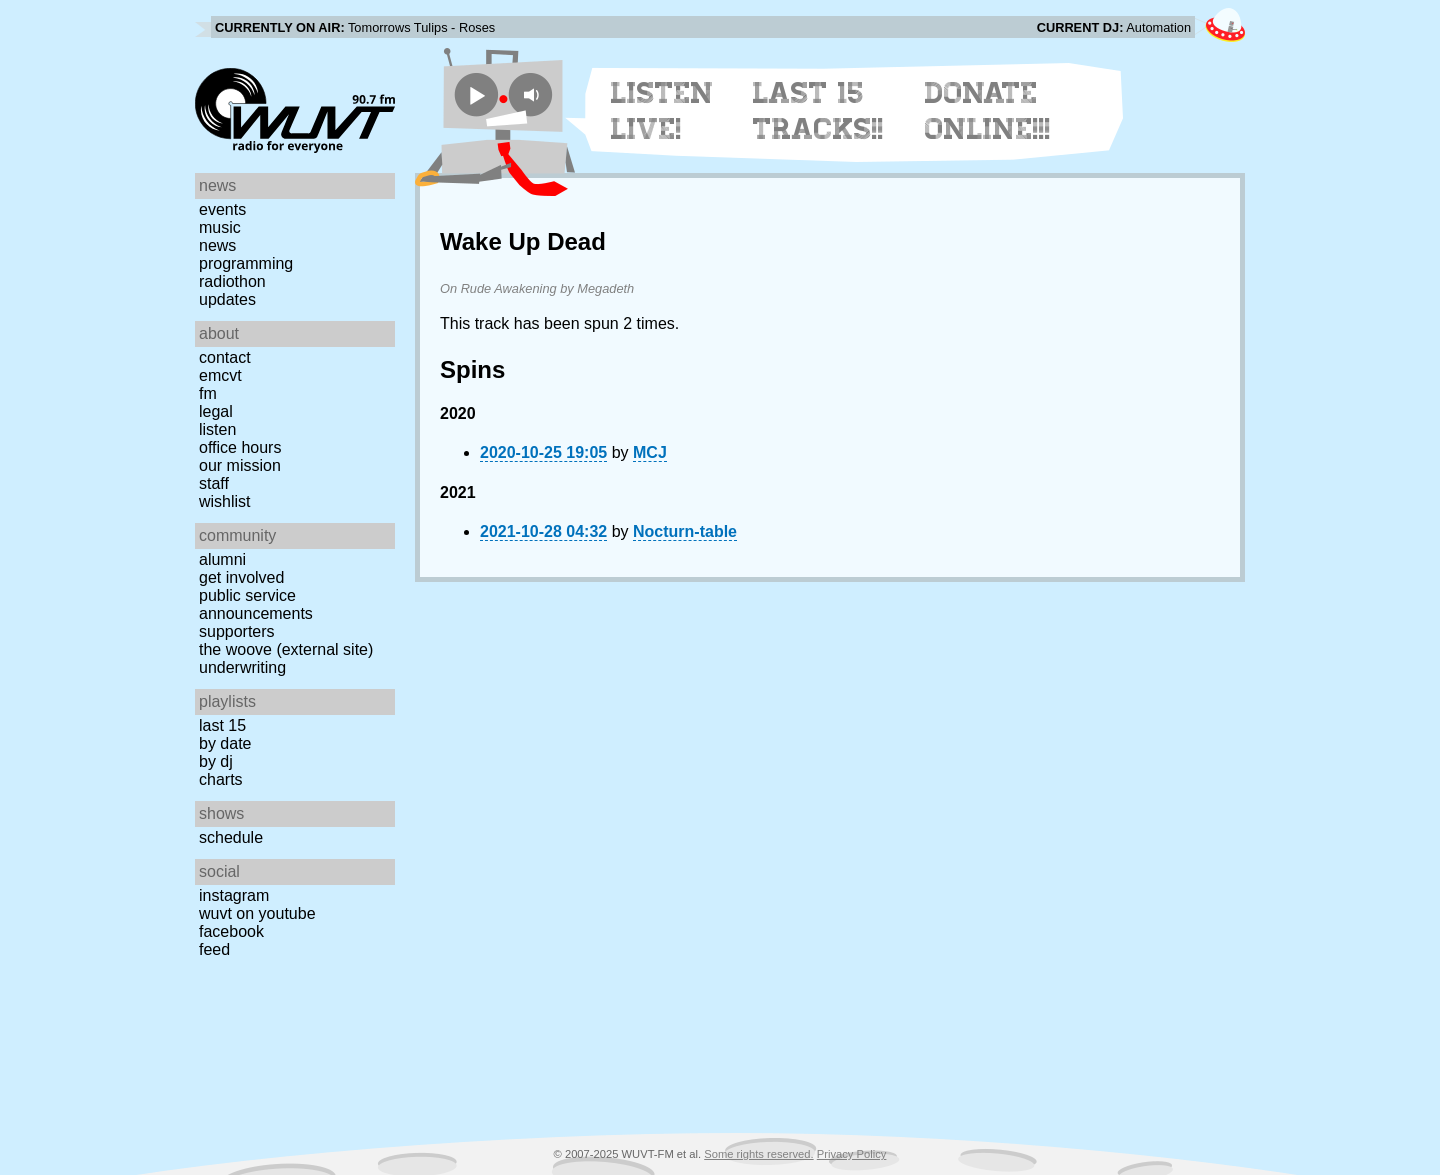 The height and width of the screenshot is (1175, 1440). Describe the element at coordinates (662, 111) in the screenshot. I see `Listen Live!` at that location.